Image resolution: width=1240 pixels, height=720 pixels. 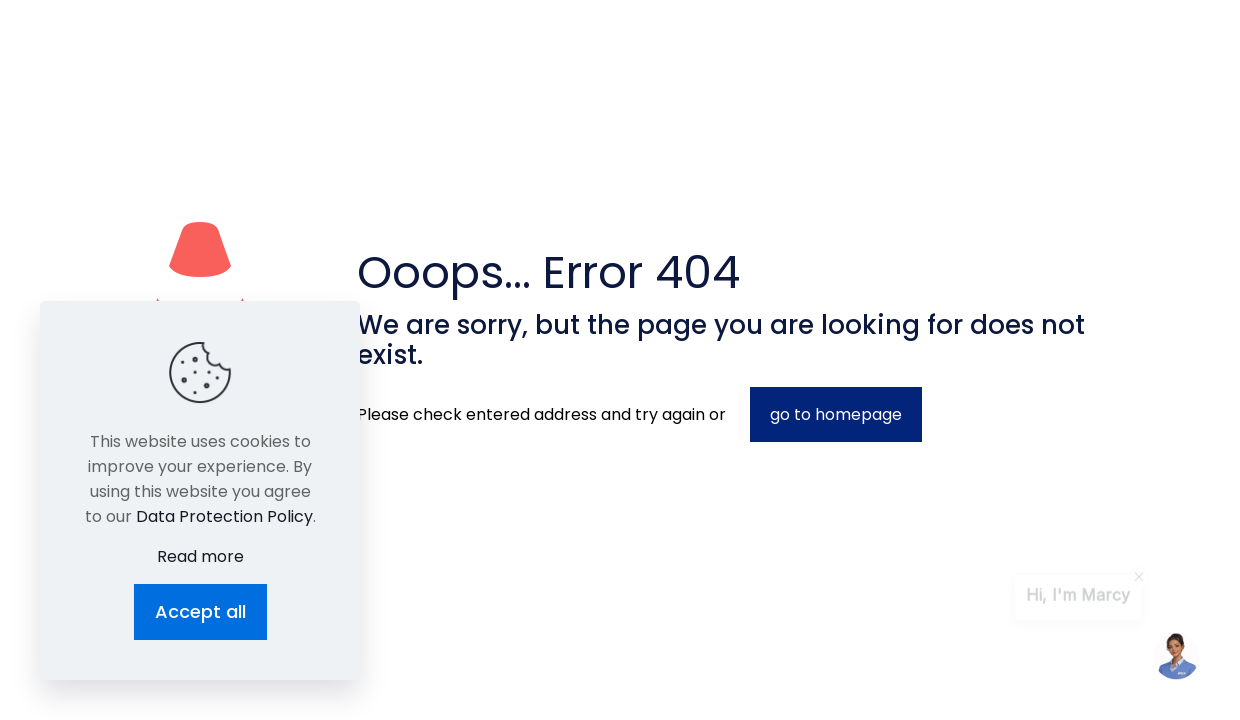 I want to click on go to homepage, so click(x=836, y=414).